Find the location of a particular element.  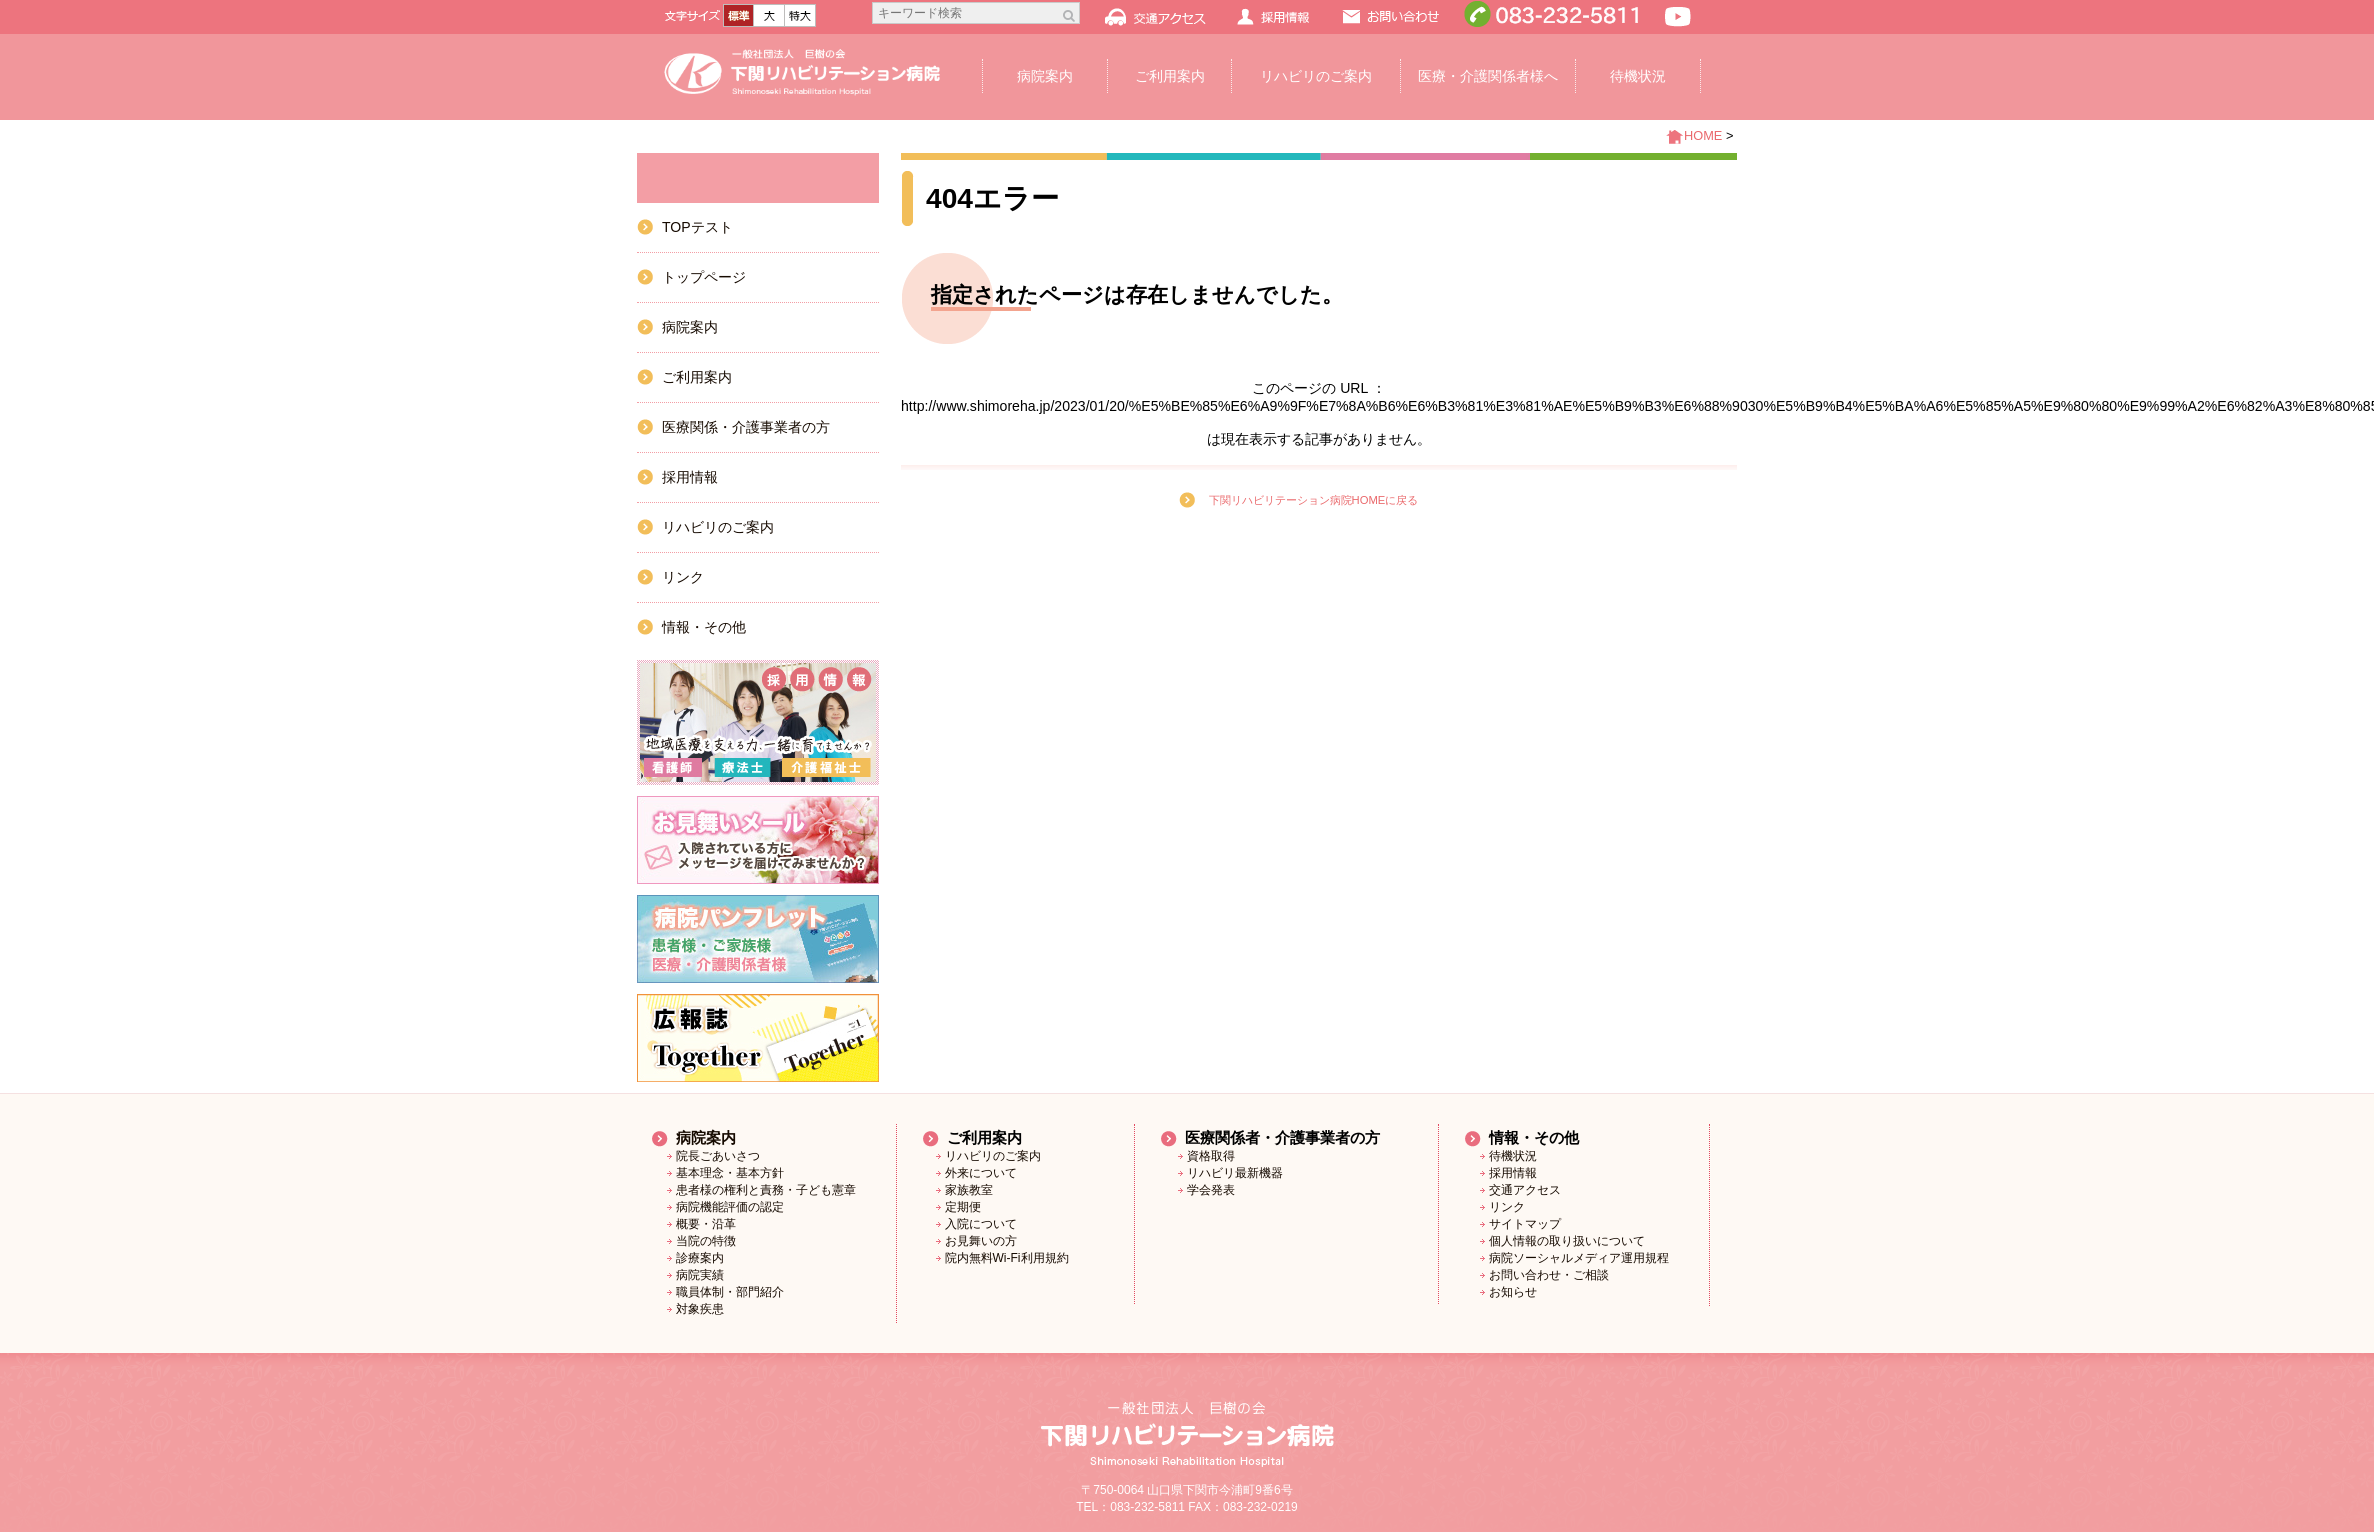

交通アクセス is located at coordinates (1525, 1190).